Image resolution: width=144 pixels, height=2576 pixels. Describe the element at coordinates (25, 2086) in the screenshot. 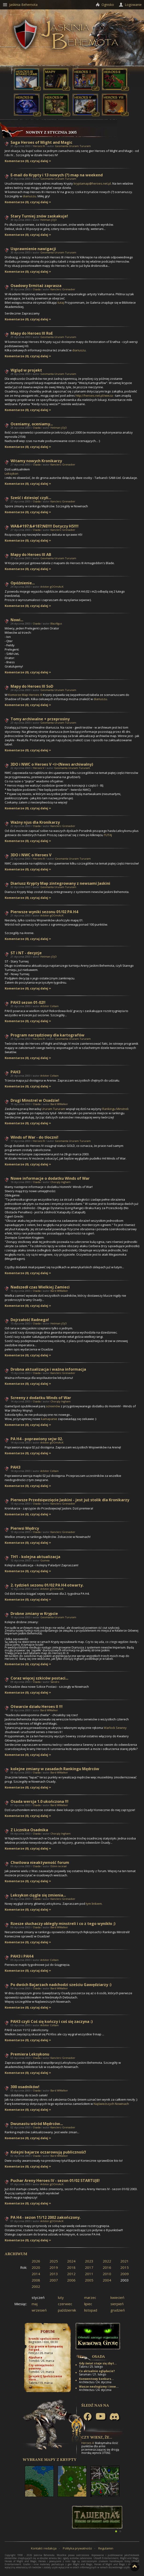

I see `300 osadników!` at that location.